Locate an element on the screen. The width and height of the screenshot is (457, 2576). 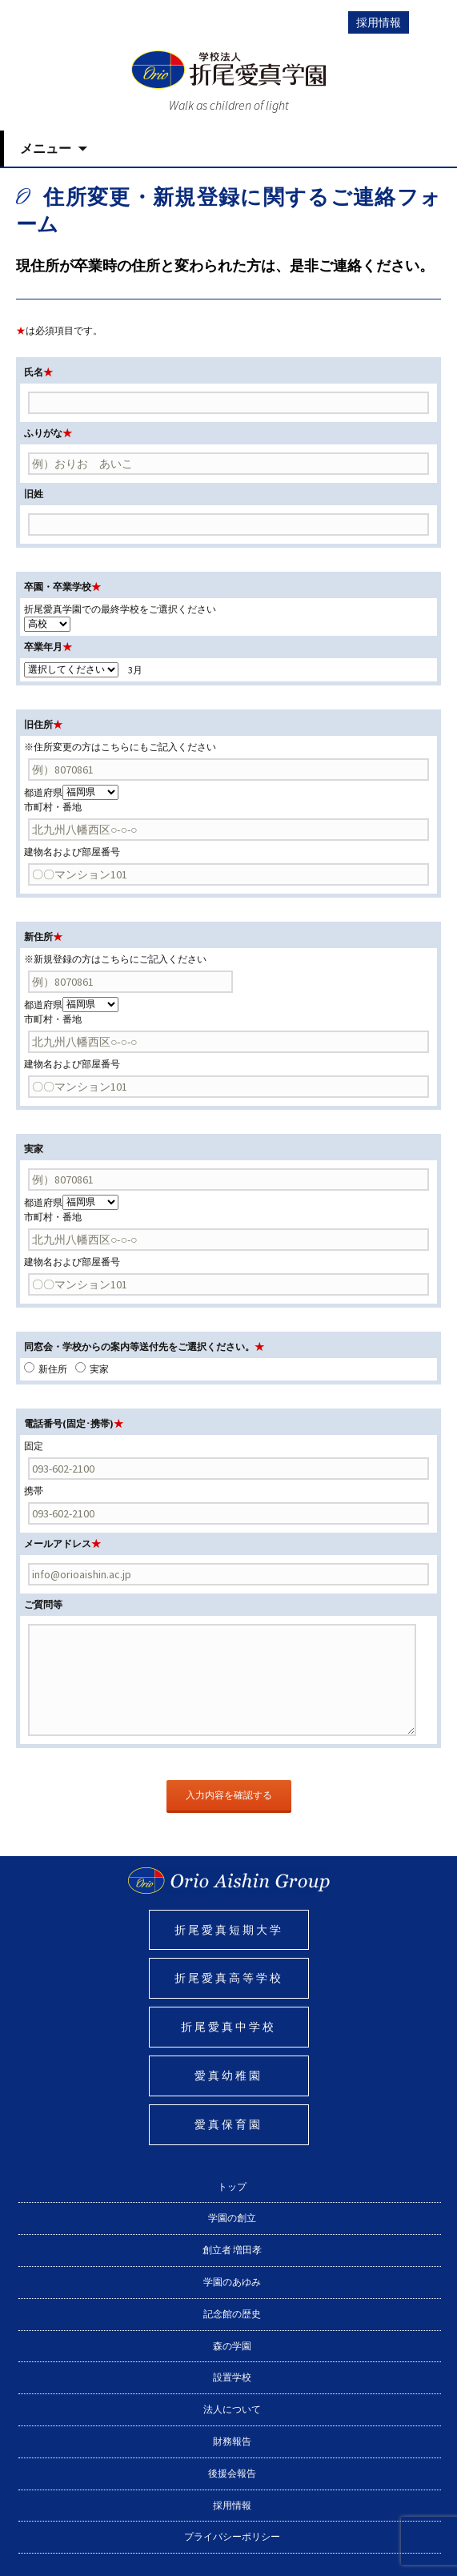
採用情報 is located at coordinates (378, 22).